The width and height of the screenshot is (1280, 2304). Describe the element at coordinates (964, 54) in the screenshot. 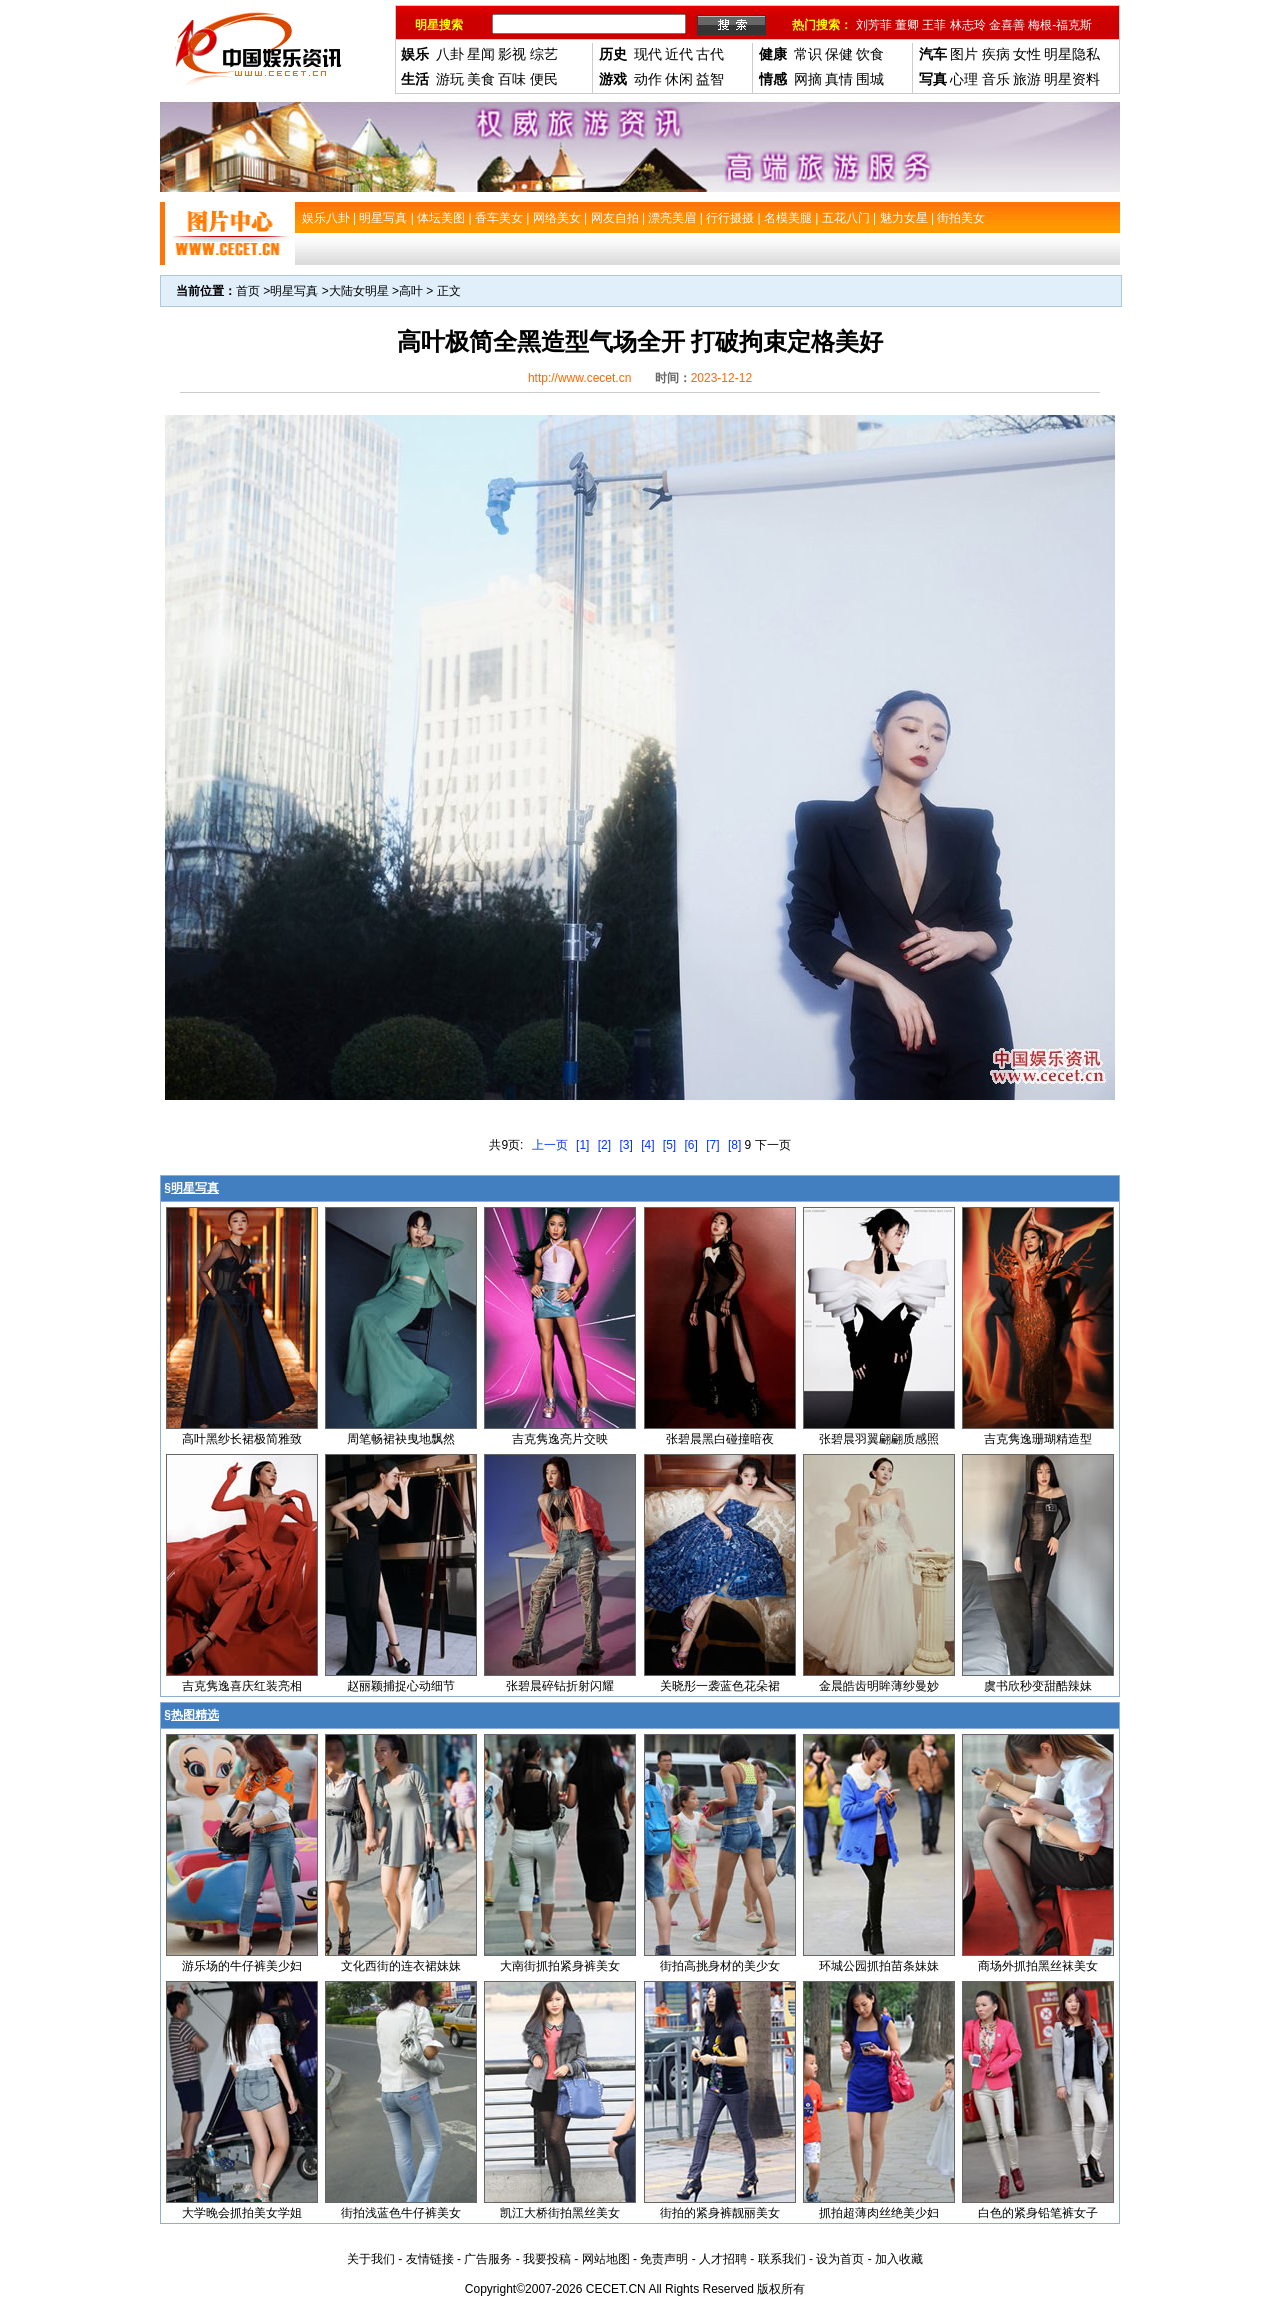

I see `图片` at that location.